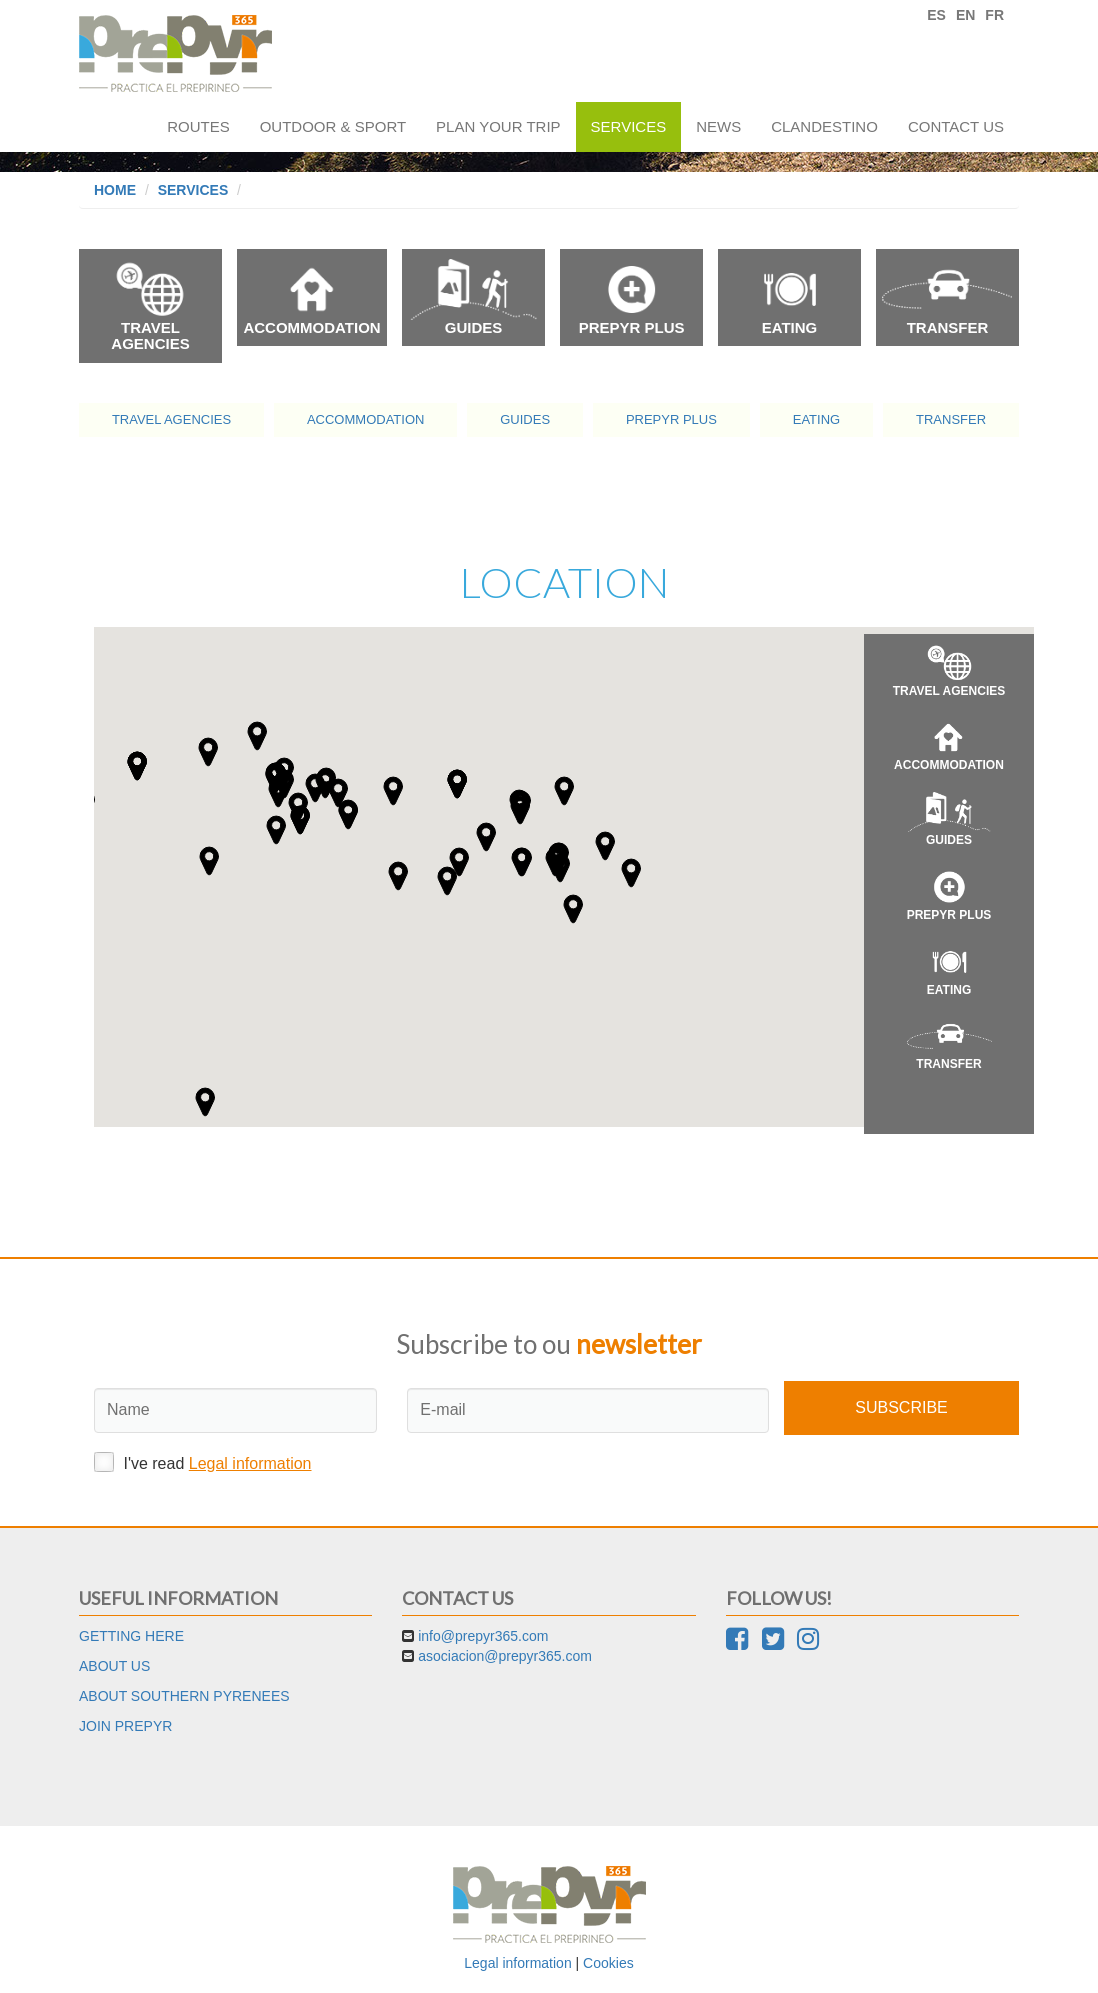 The width and height of the screenshot is (1098, 1993). Describe the element at coordinates (505, 1656) in the screenshot. I see `asociacion@prepyr365.com` at that location.